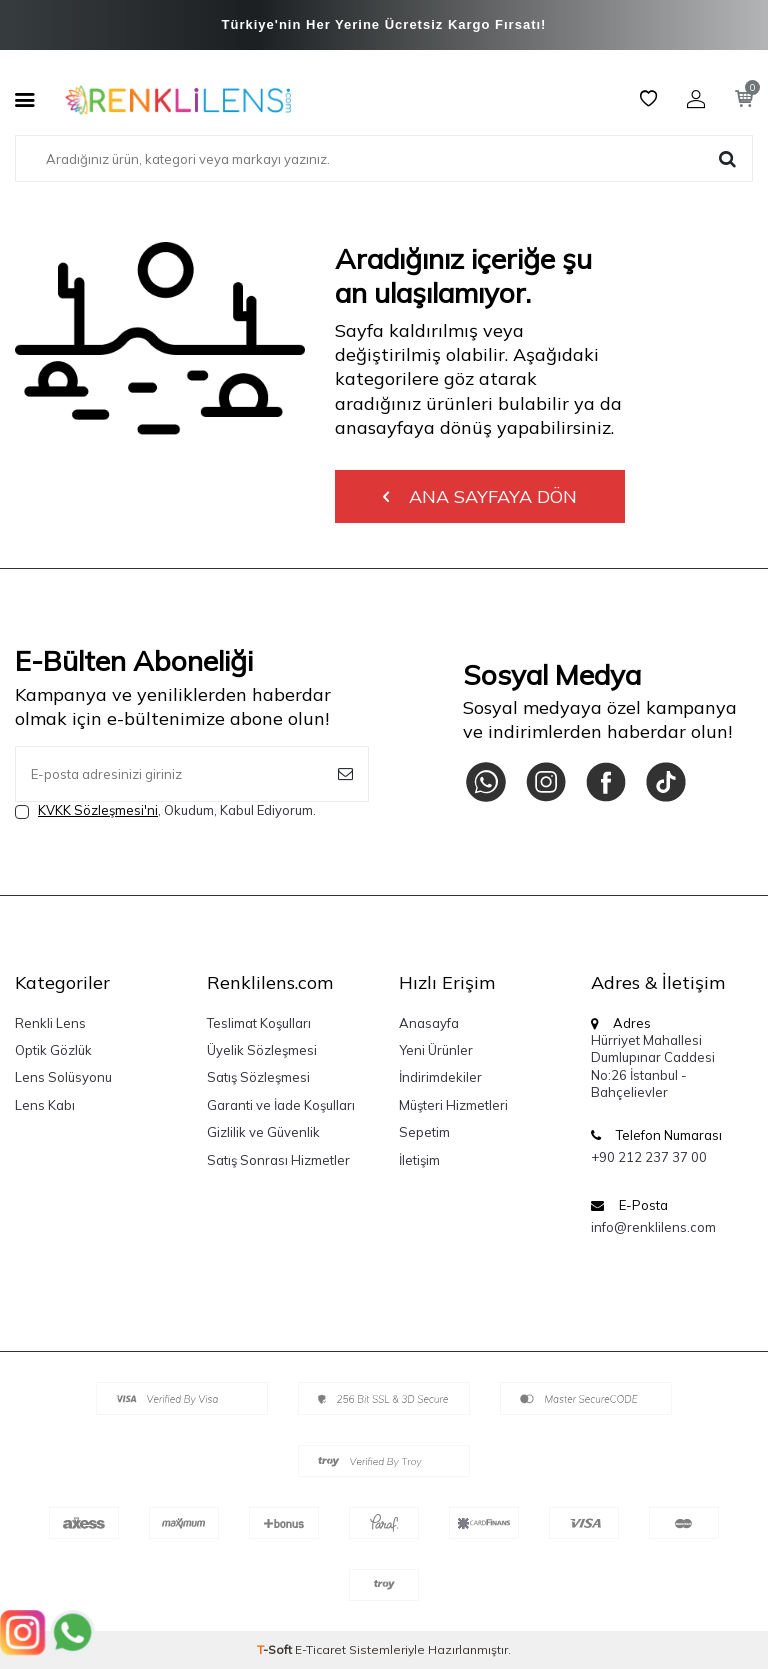 Image resolution: width=768 pixels, height=1669 pixels. Describe the element at coordinates (165, 810) in the screenshot. I see `, Okudum, Kabul Ediyorum.` at that location.